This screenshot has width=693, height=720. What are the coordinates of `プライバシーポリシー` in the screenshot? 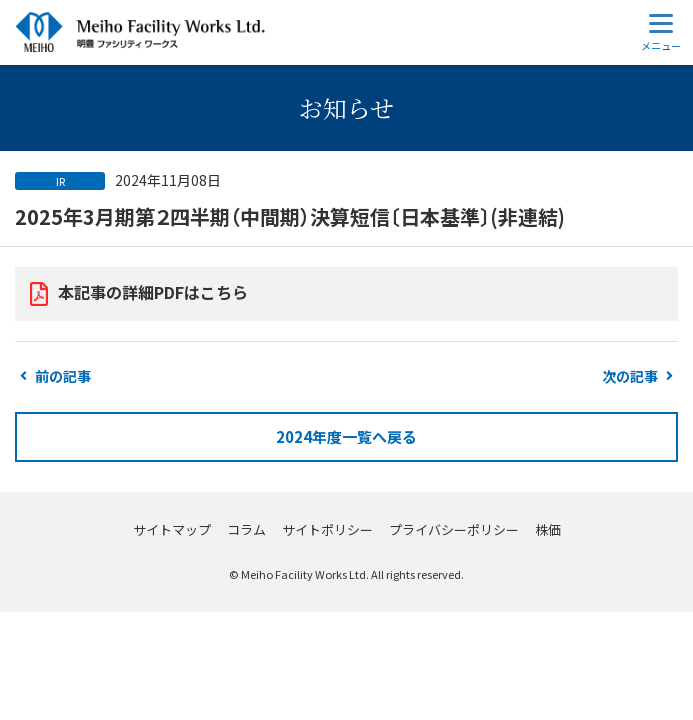 It's located at (454, 529).